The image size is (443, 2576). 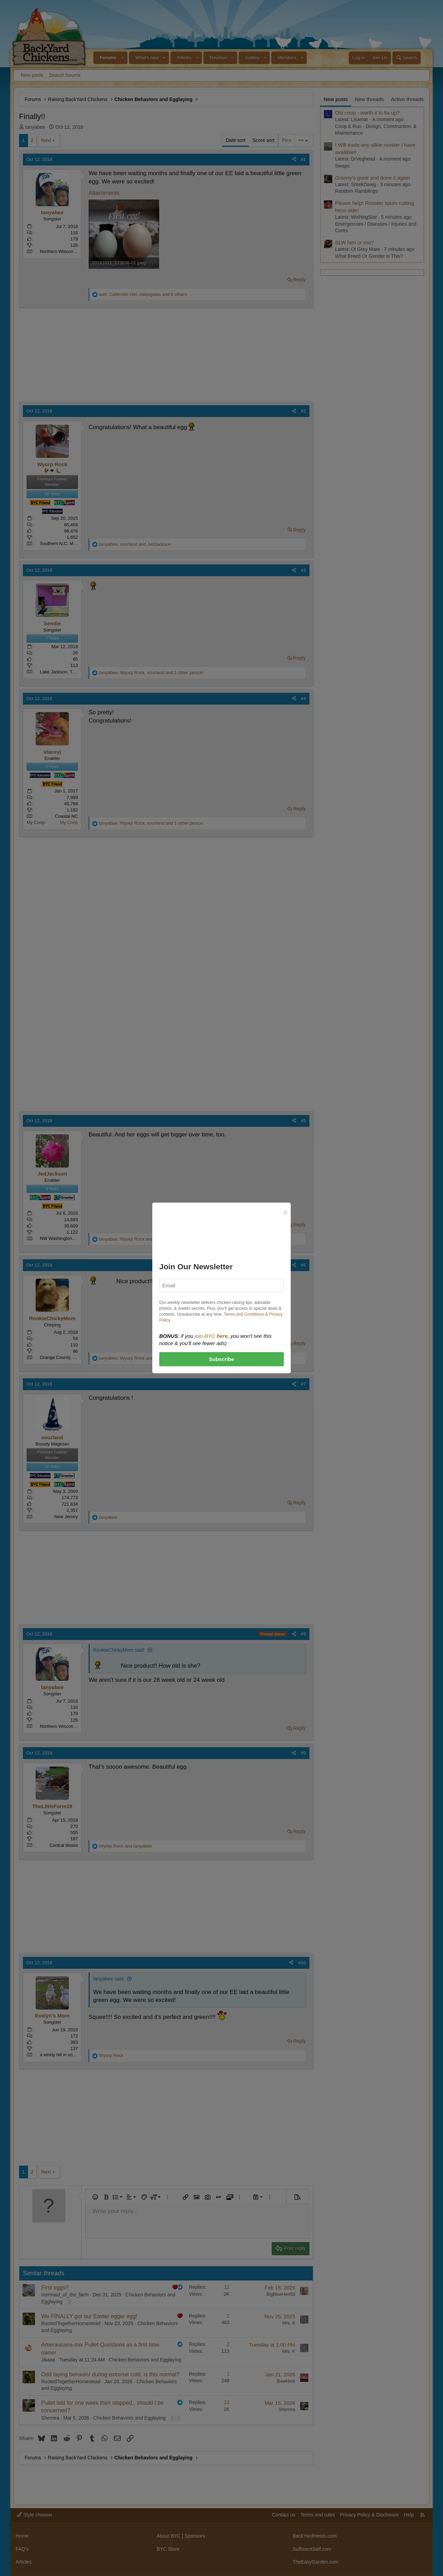 I want to click on Privacy Policy & Disclosure, so click(x=369, y=2515).